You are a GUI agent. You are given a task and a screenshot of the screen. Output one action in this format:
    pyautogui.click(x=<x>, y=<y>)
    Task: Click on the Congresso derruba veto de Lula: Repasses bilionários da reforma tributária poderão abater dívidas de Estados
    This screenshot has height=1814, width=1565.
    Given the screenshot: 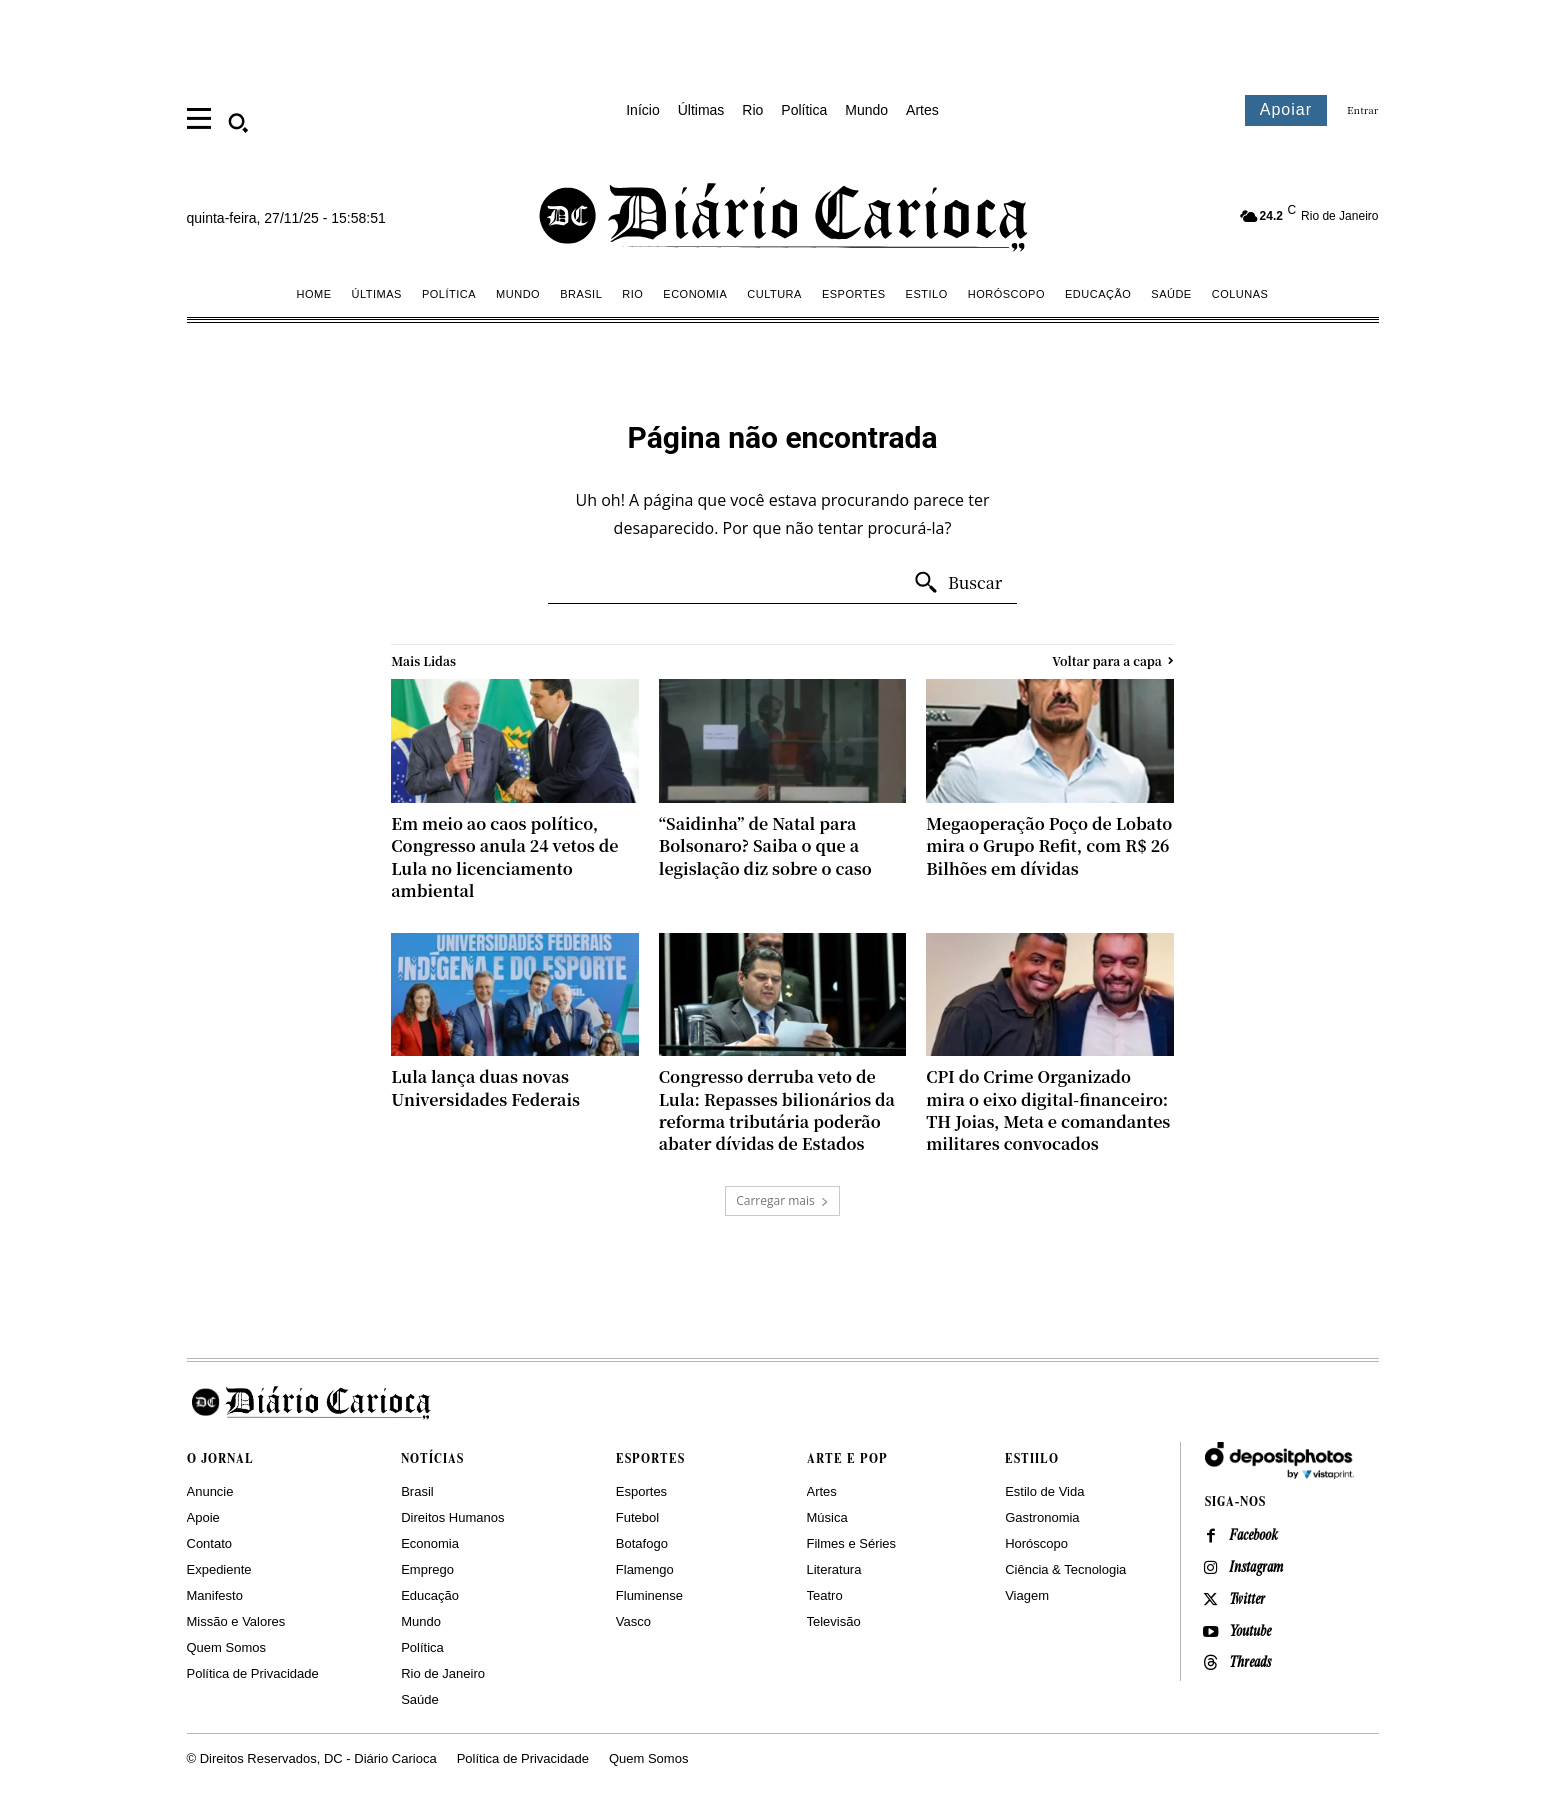 What is the action you would take?
    pyautogui.click(x=777, y=1110)
    